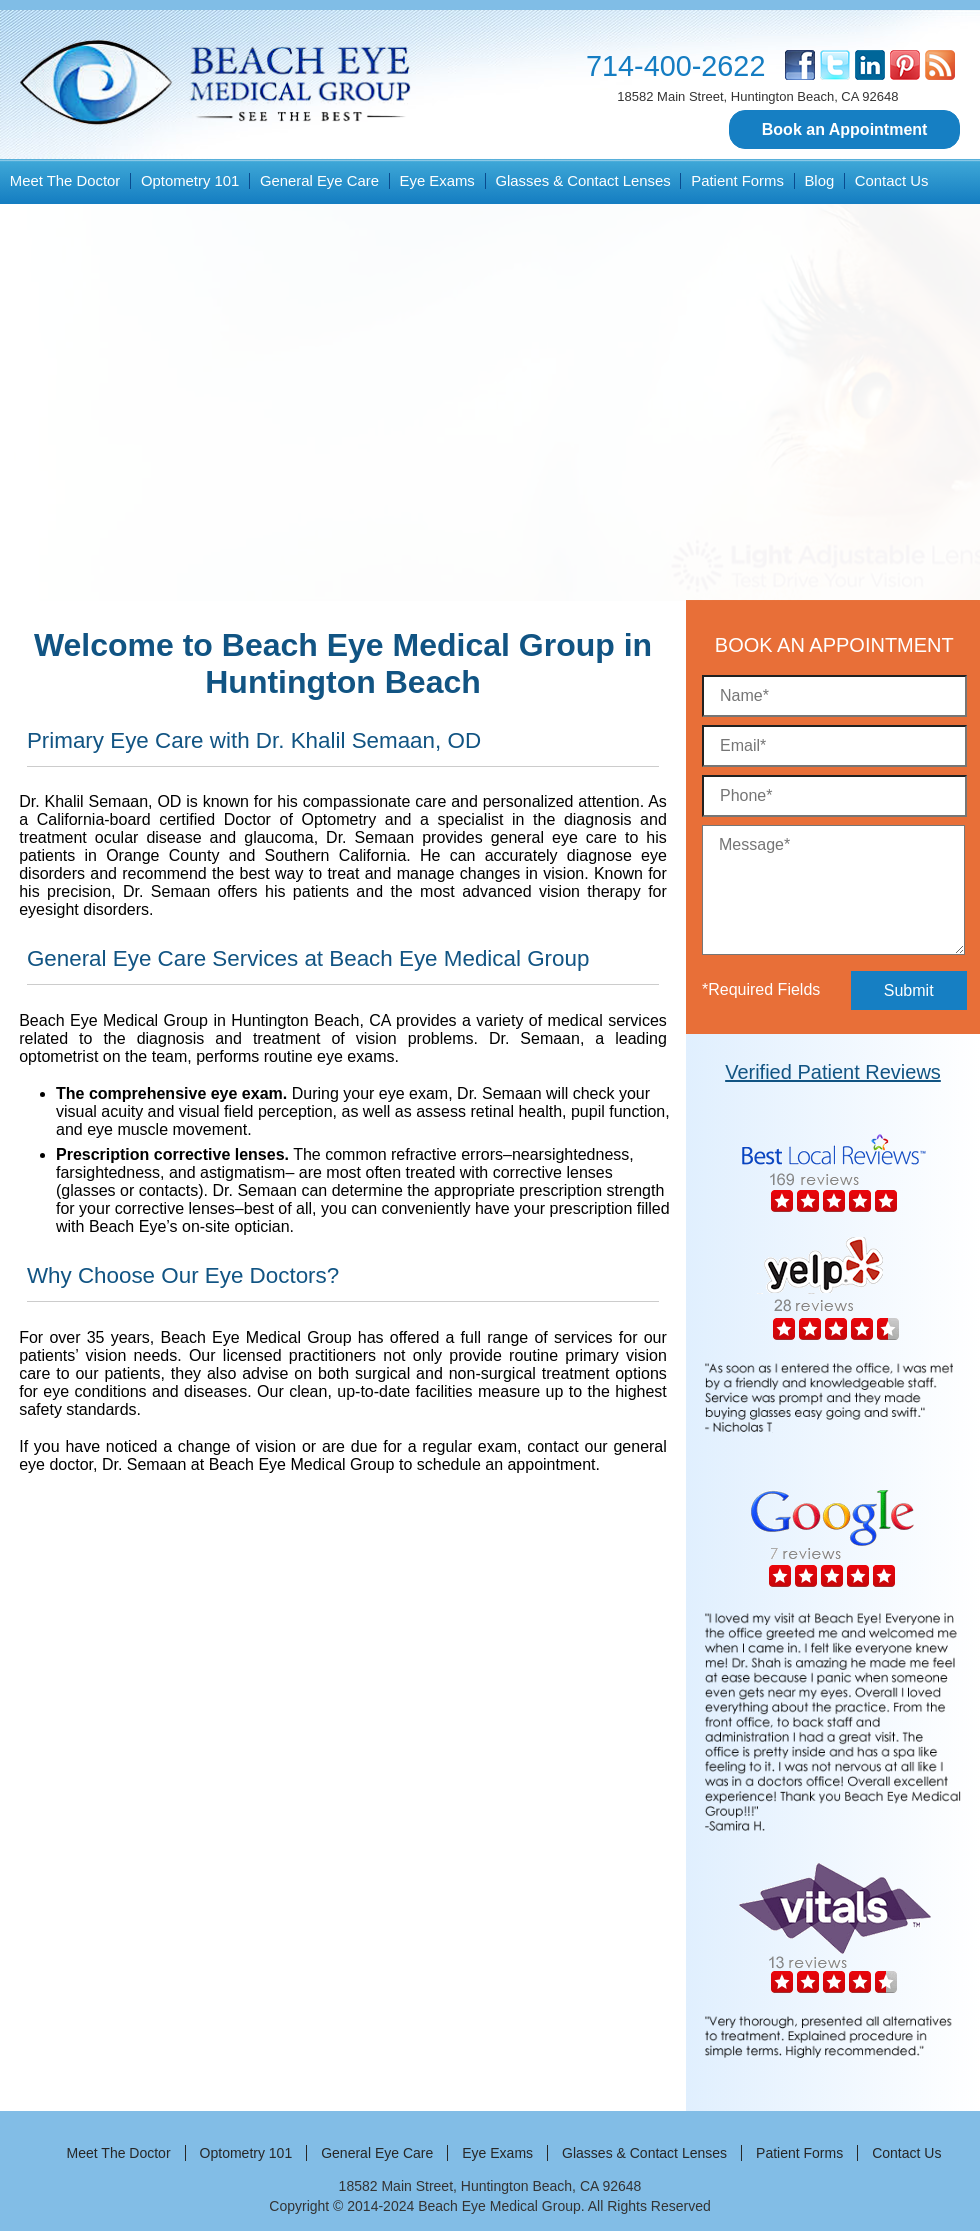  I want to click on Book an Appointment [button], so click(845, 129).